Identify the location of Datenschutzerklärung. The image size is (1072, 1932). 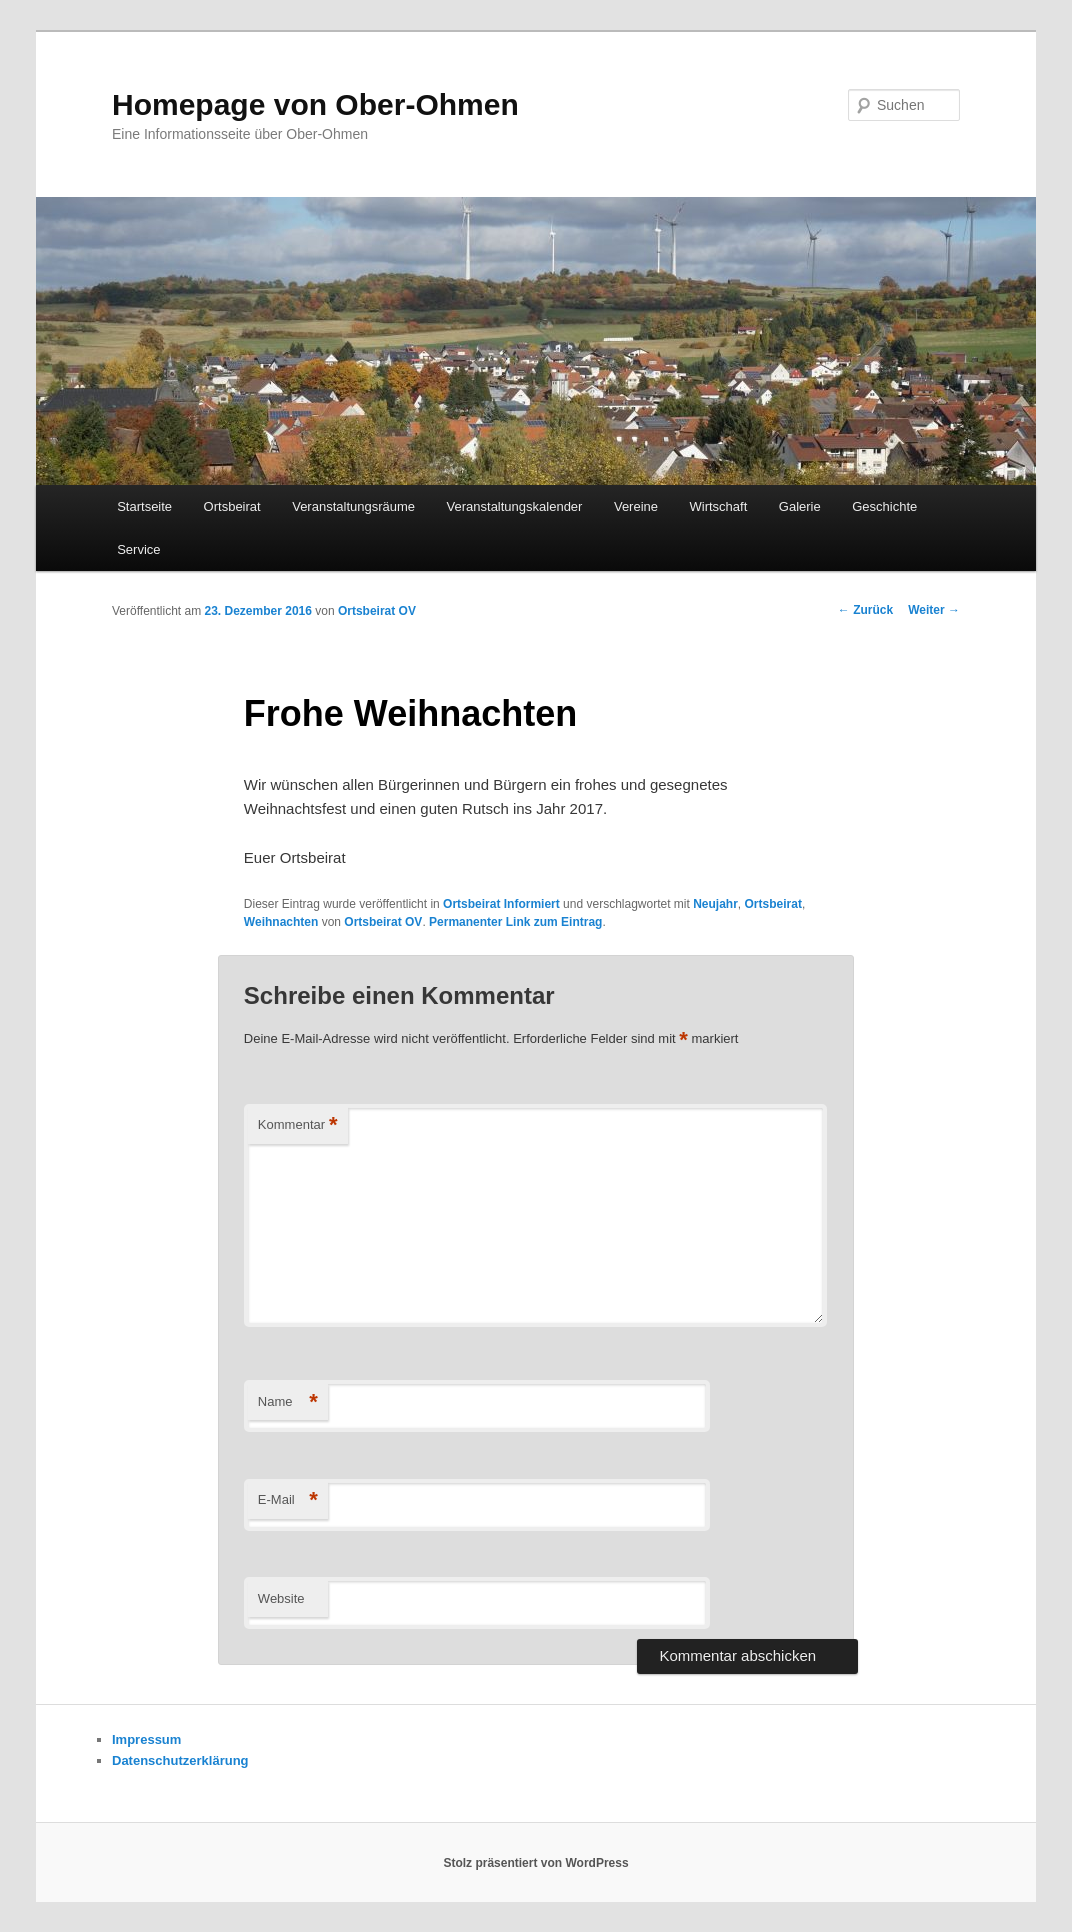
(180, 1760).